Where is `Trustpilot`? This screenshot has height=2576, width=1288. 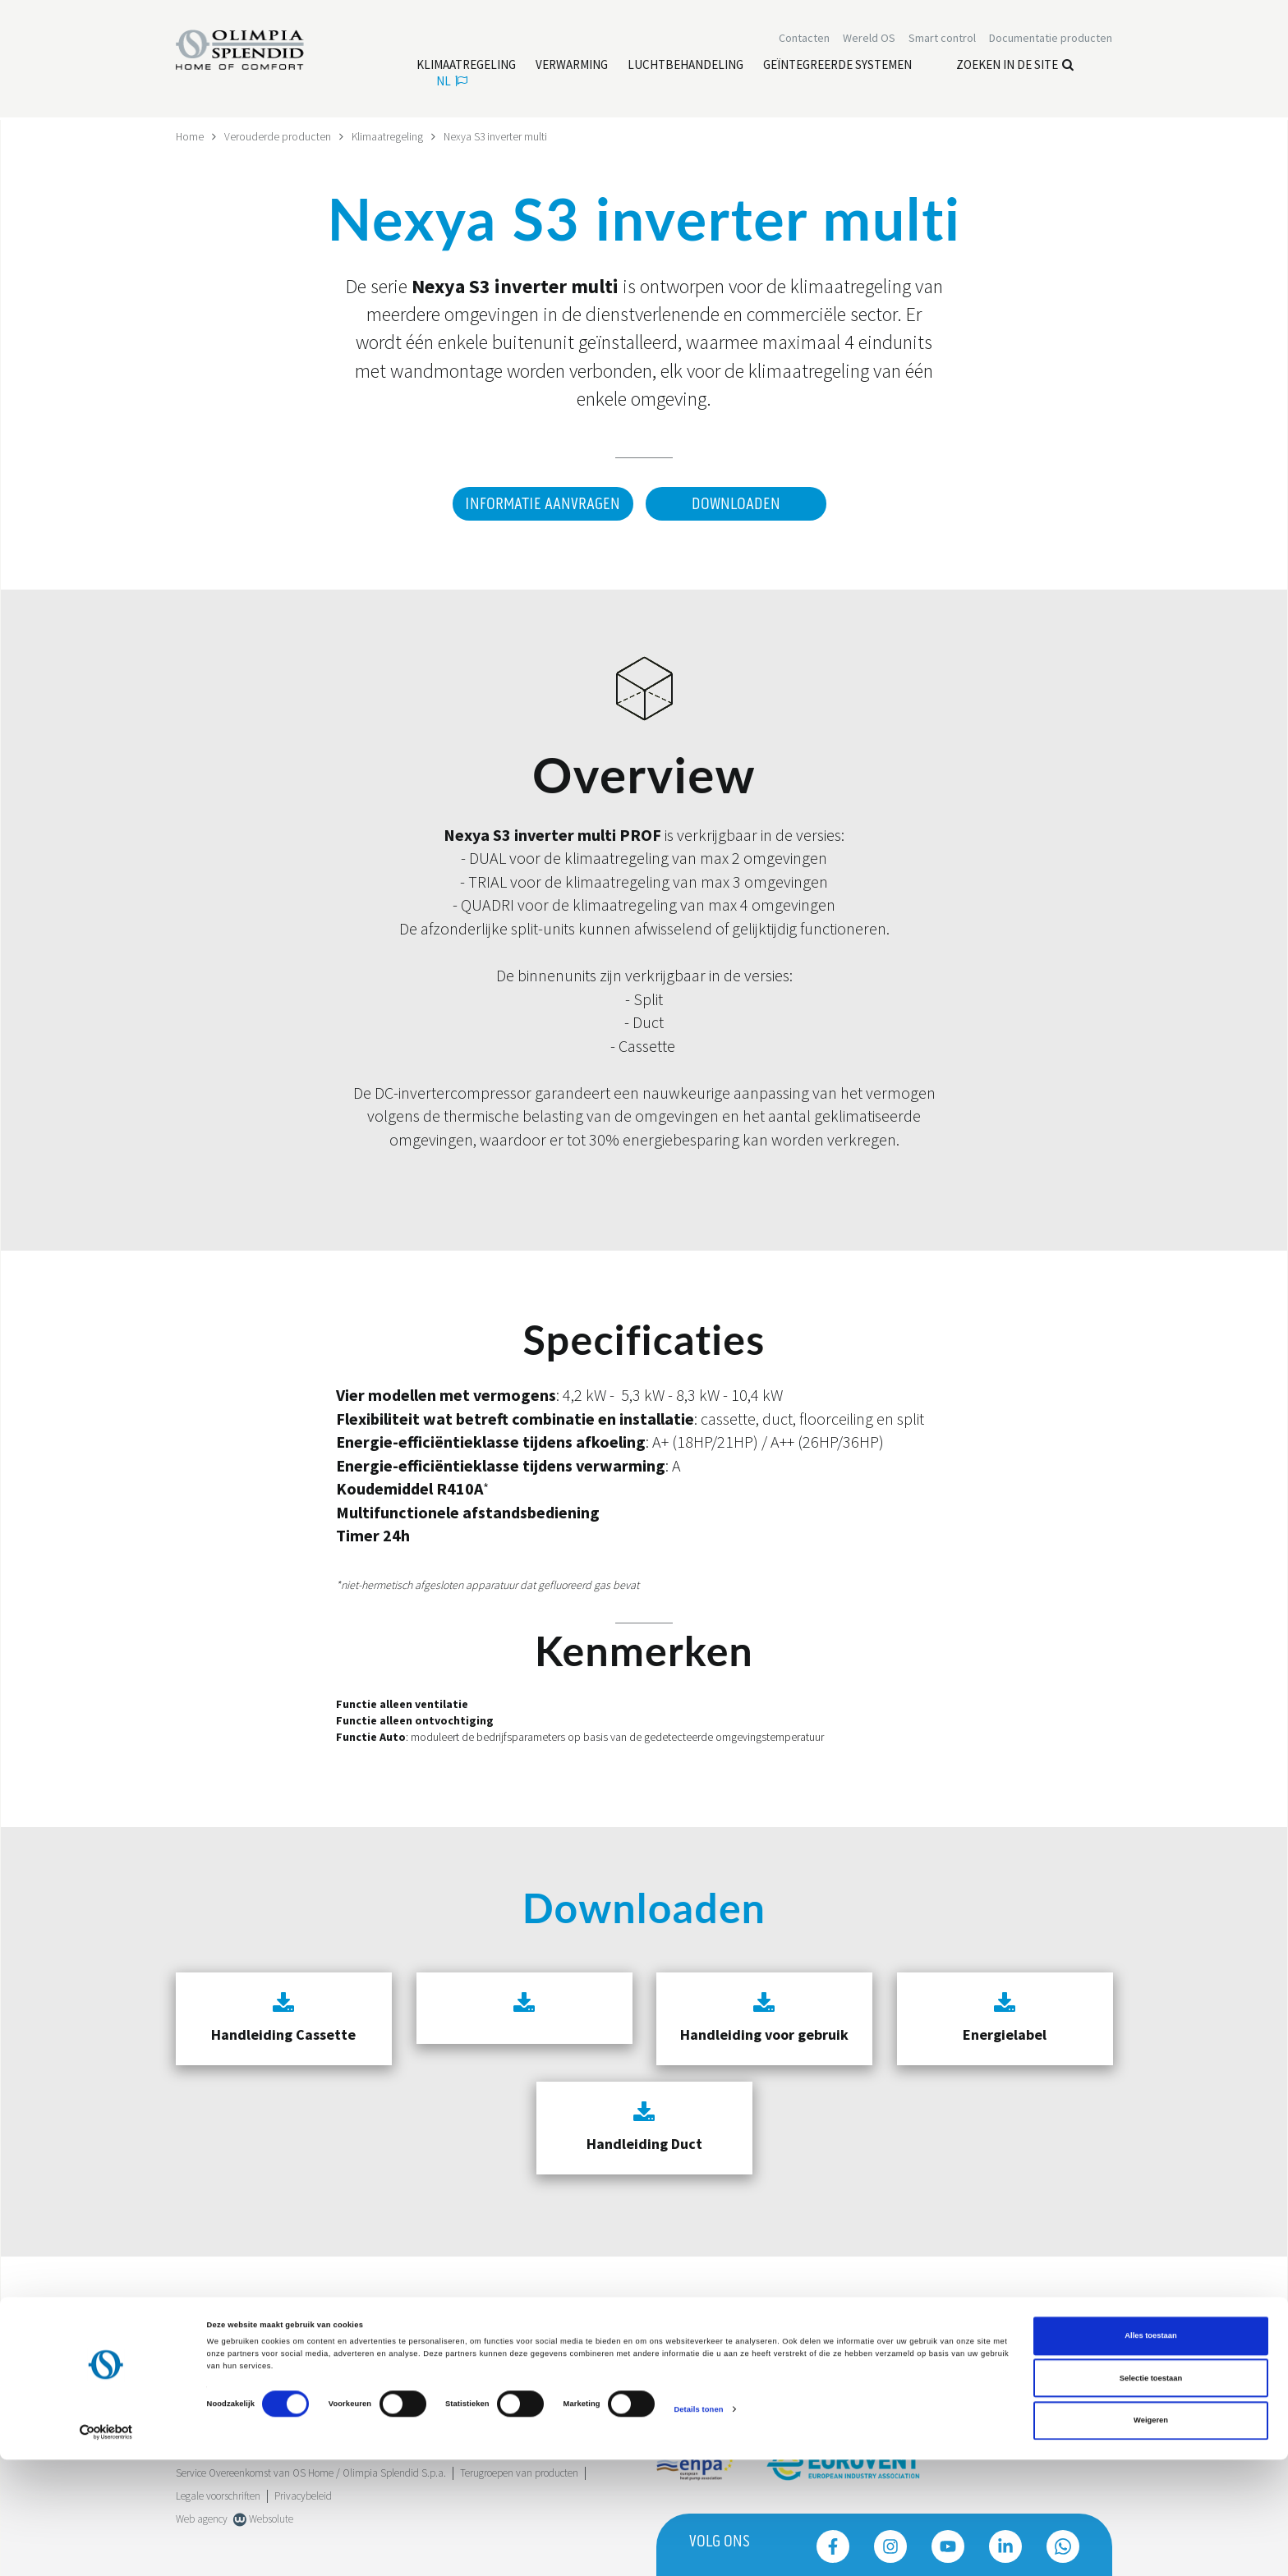
Trustpilot is located at coordinates (196, 2331).